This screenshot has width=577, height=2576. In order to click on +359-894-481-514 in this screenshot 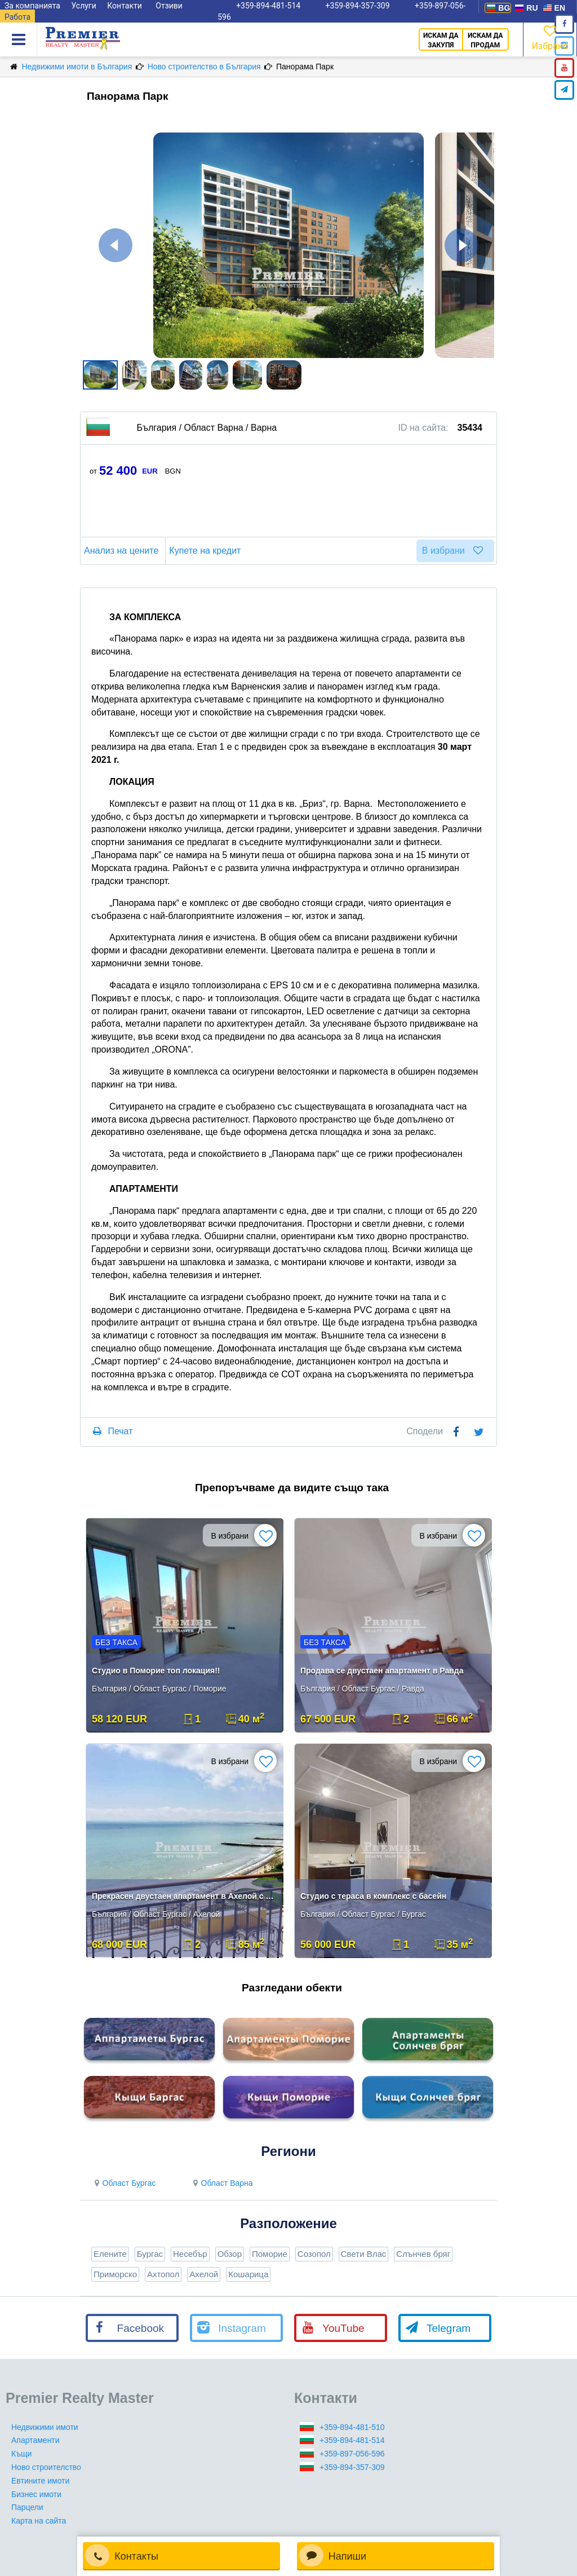, I will do `click(352, 2440)`.